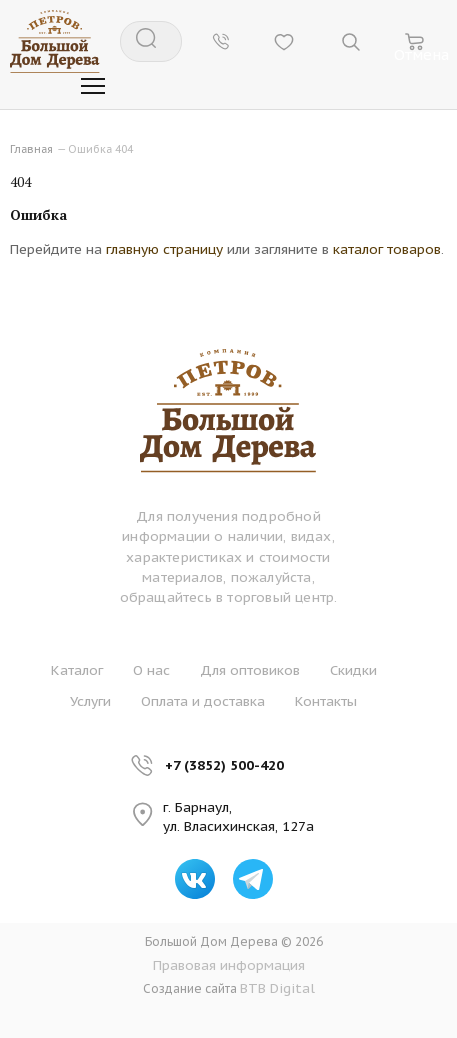 This screenshot has height=1038, width=457. Describe the element at coordinates (229, 965) in the screenshot. I see `Правовая информация` at that location.